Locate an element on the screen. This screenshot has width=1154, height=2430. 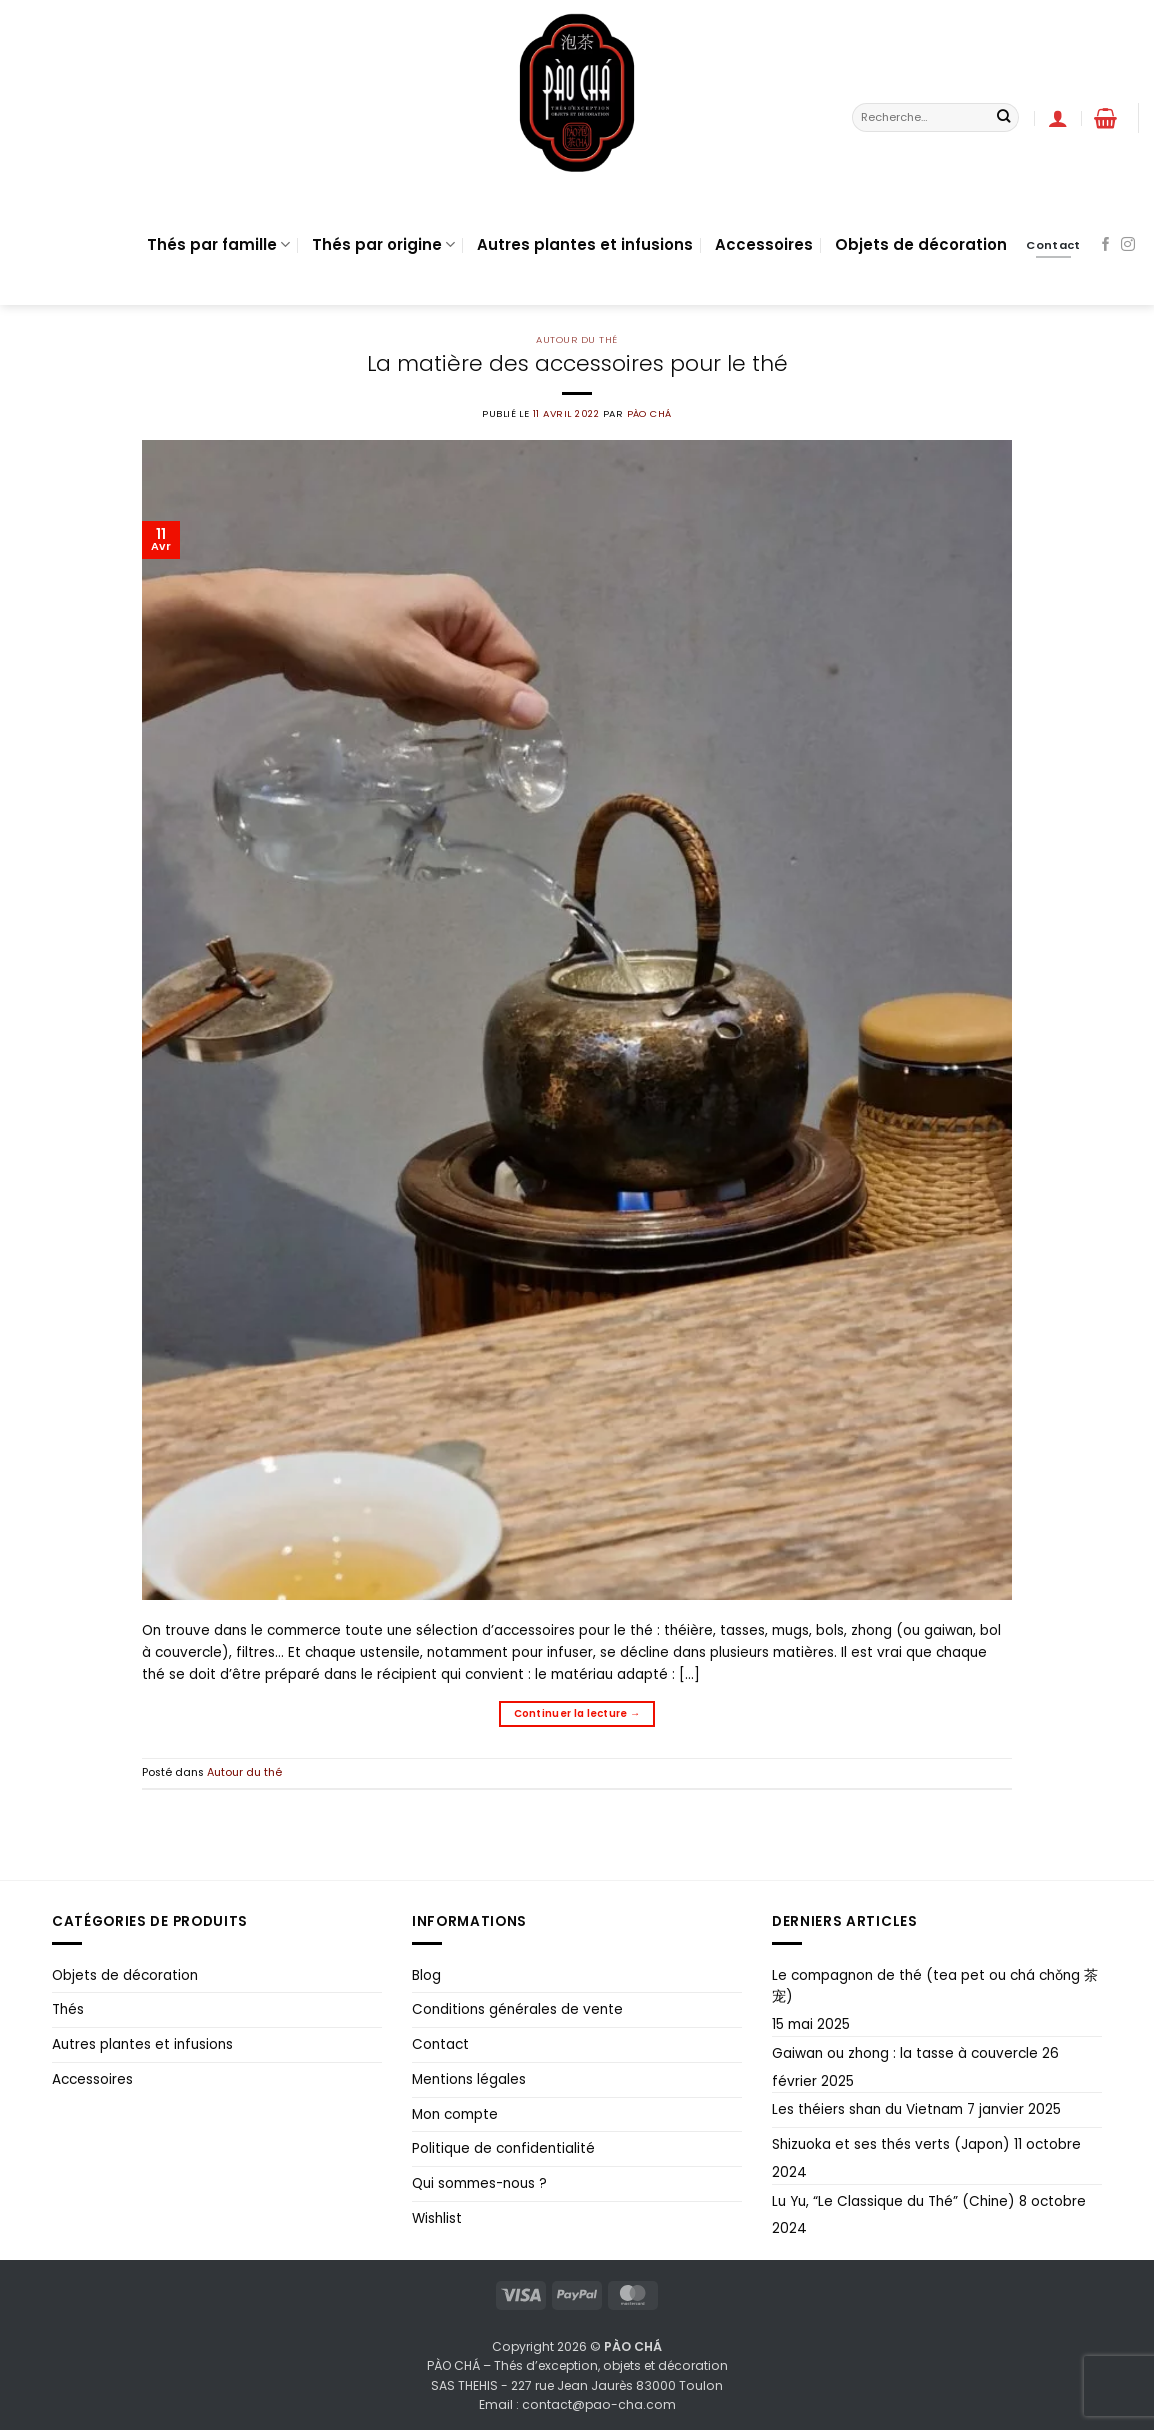
Mentions légales is located at coordinates (469, 2079).